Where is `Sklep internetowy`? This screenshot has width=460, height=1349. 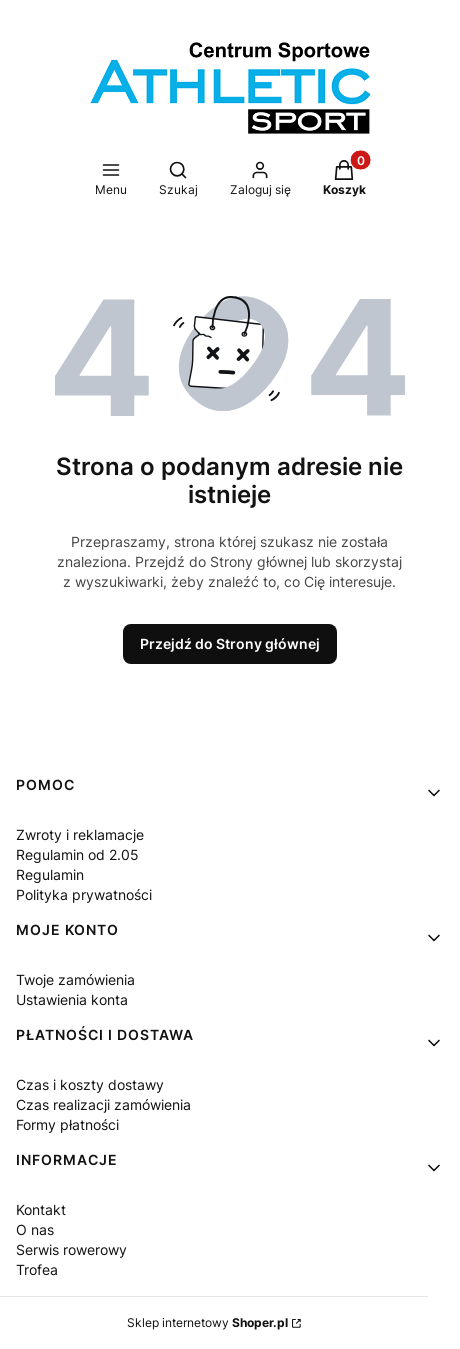 Sklep internetowy is located at coordinates (207, 1322).